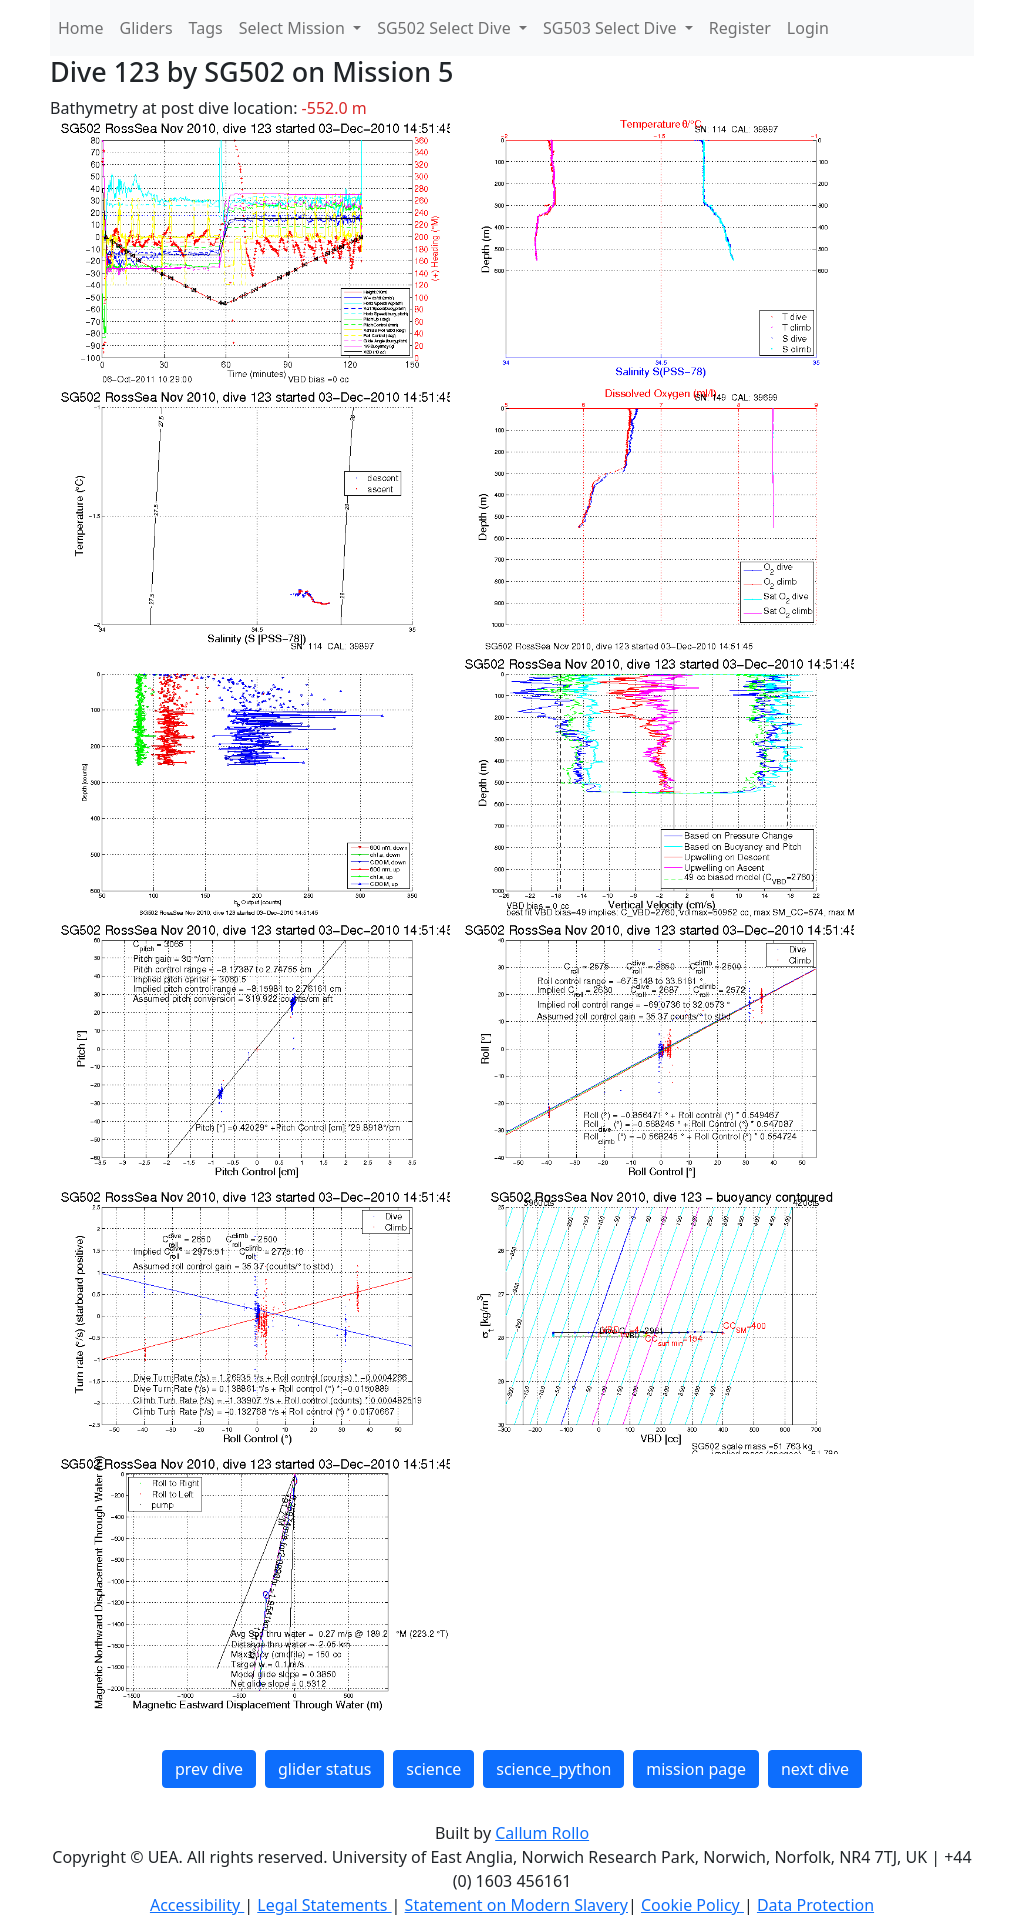 This screenshot has width=1024, height=1917. I want to click on Register, so click(740, 28).